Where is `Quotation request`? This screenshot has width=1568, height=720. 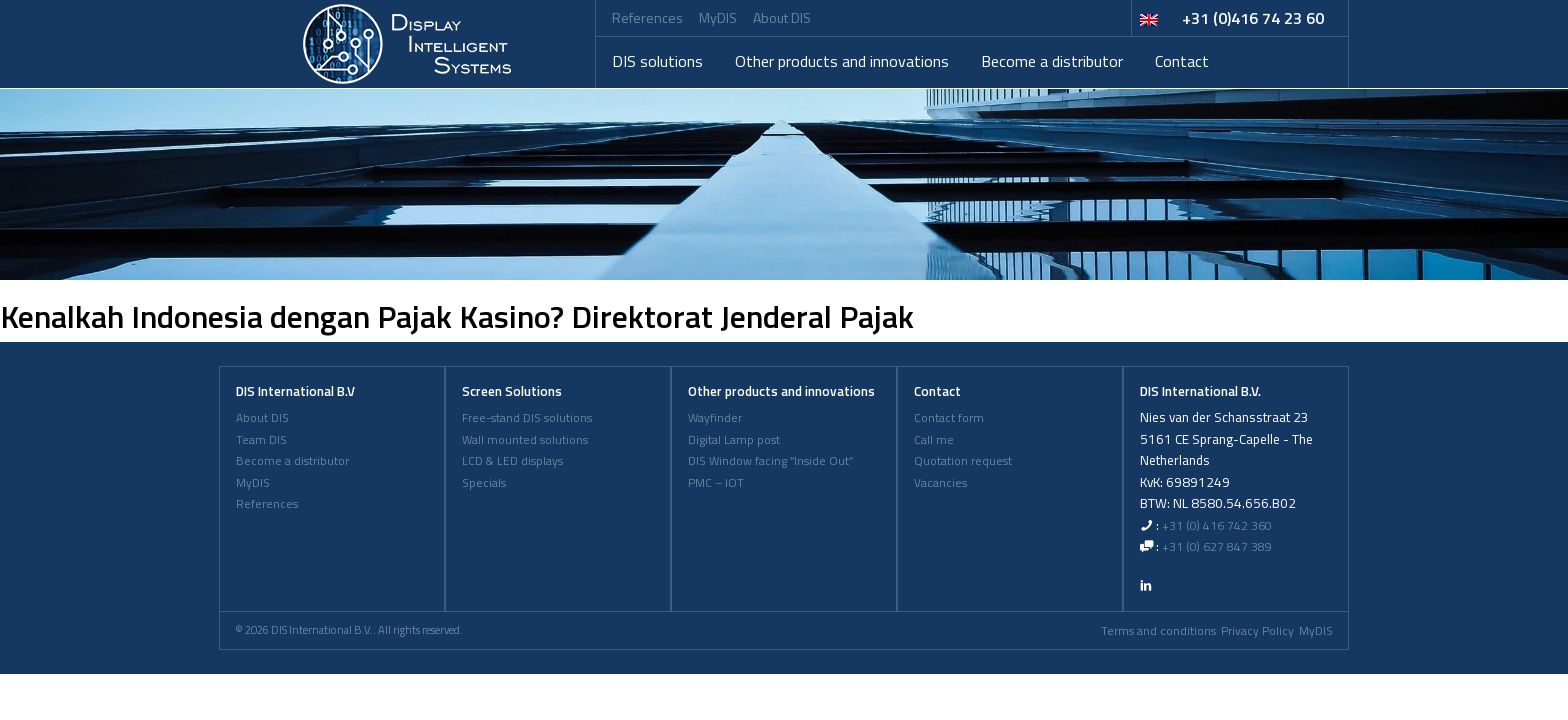 Quotation request is located at coordinates (963, 461).